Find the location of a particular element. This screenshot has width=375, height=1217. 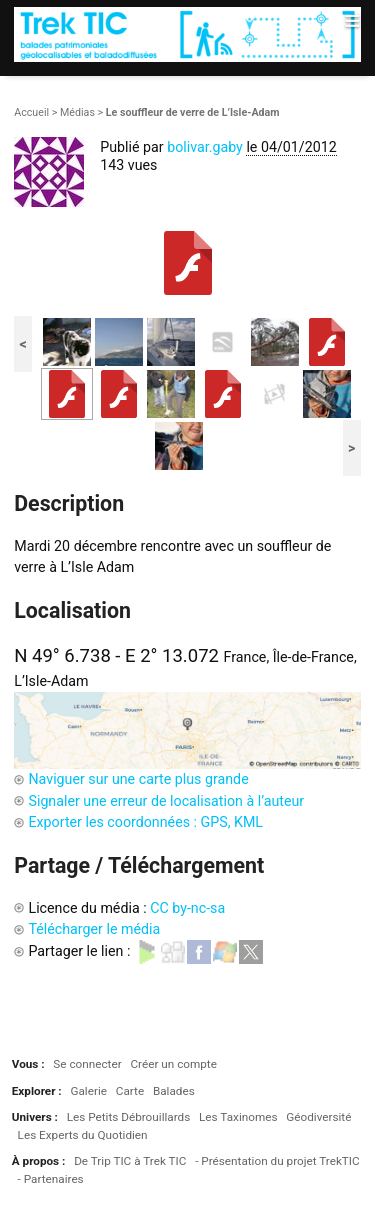

Carte is located at coordinates (130, 1091).